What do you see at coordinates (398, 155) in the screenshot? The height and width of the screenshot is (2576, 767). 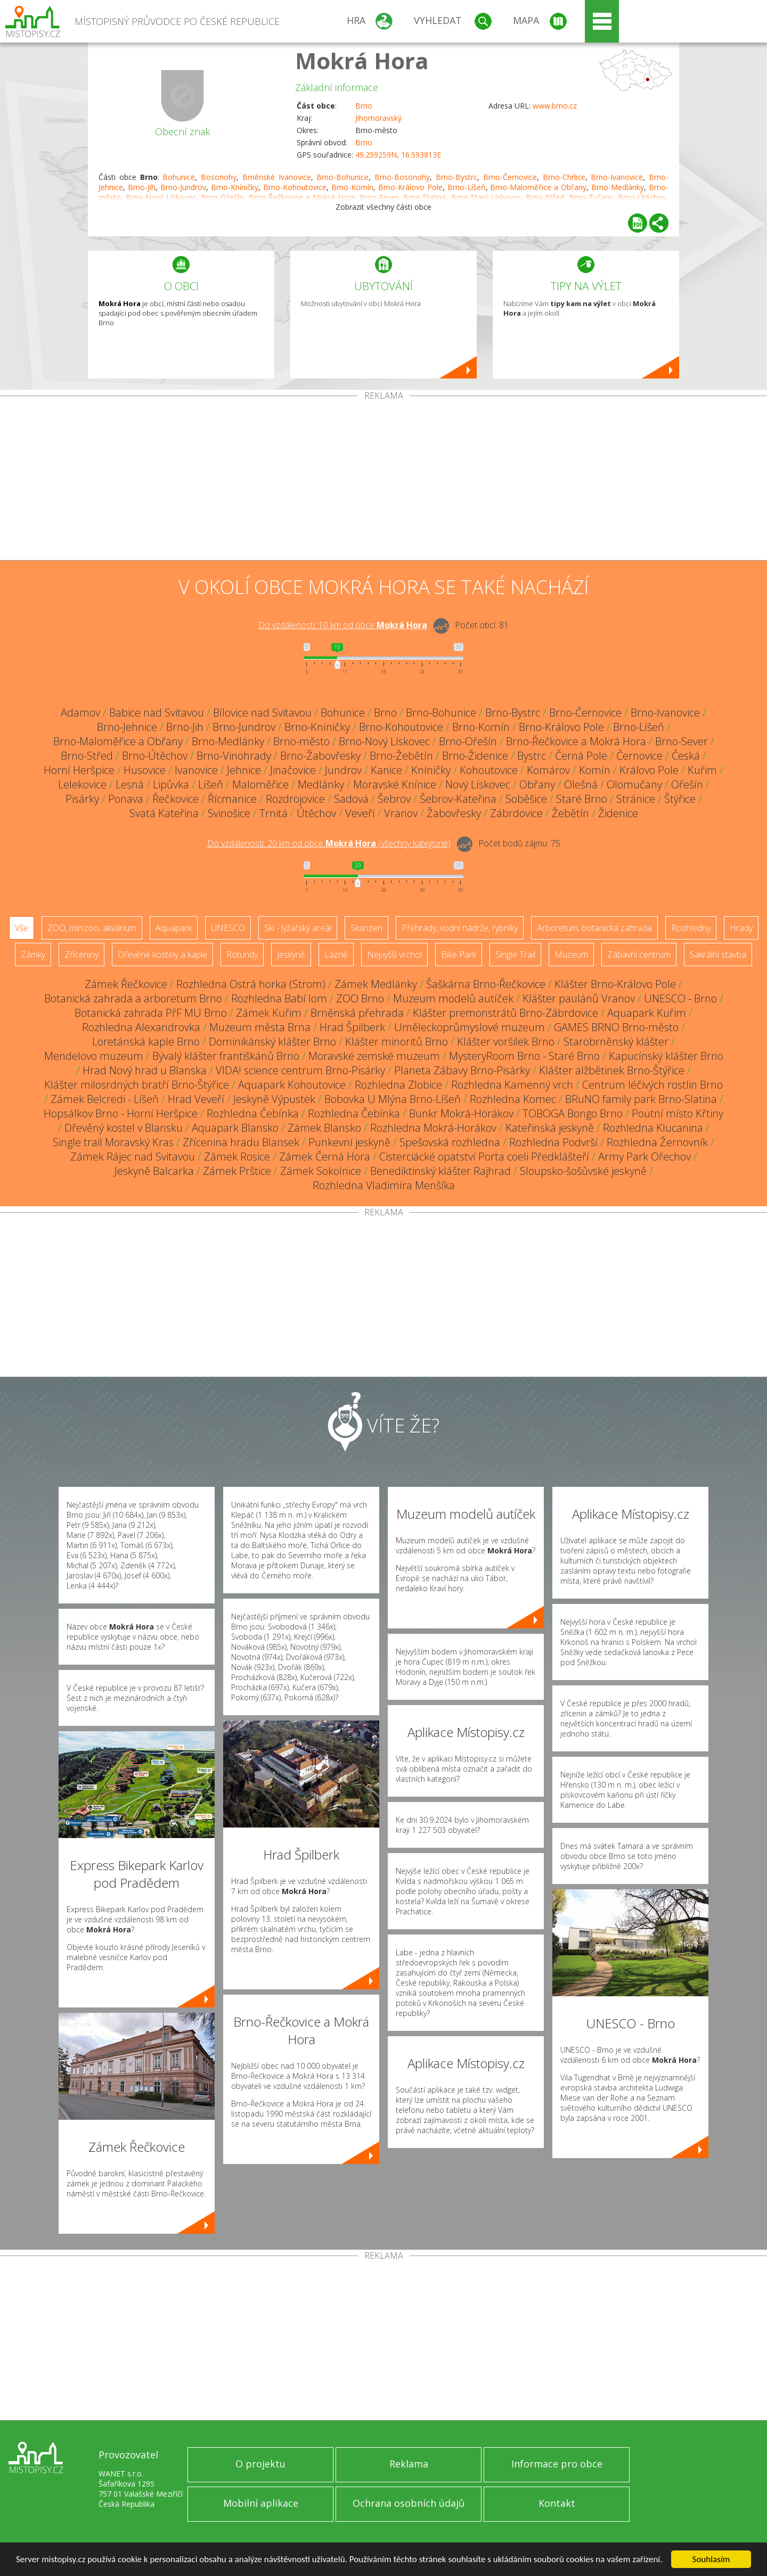 I see `49.259259N, 16.593813E` at bounding box center [398, 155].